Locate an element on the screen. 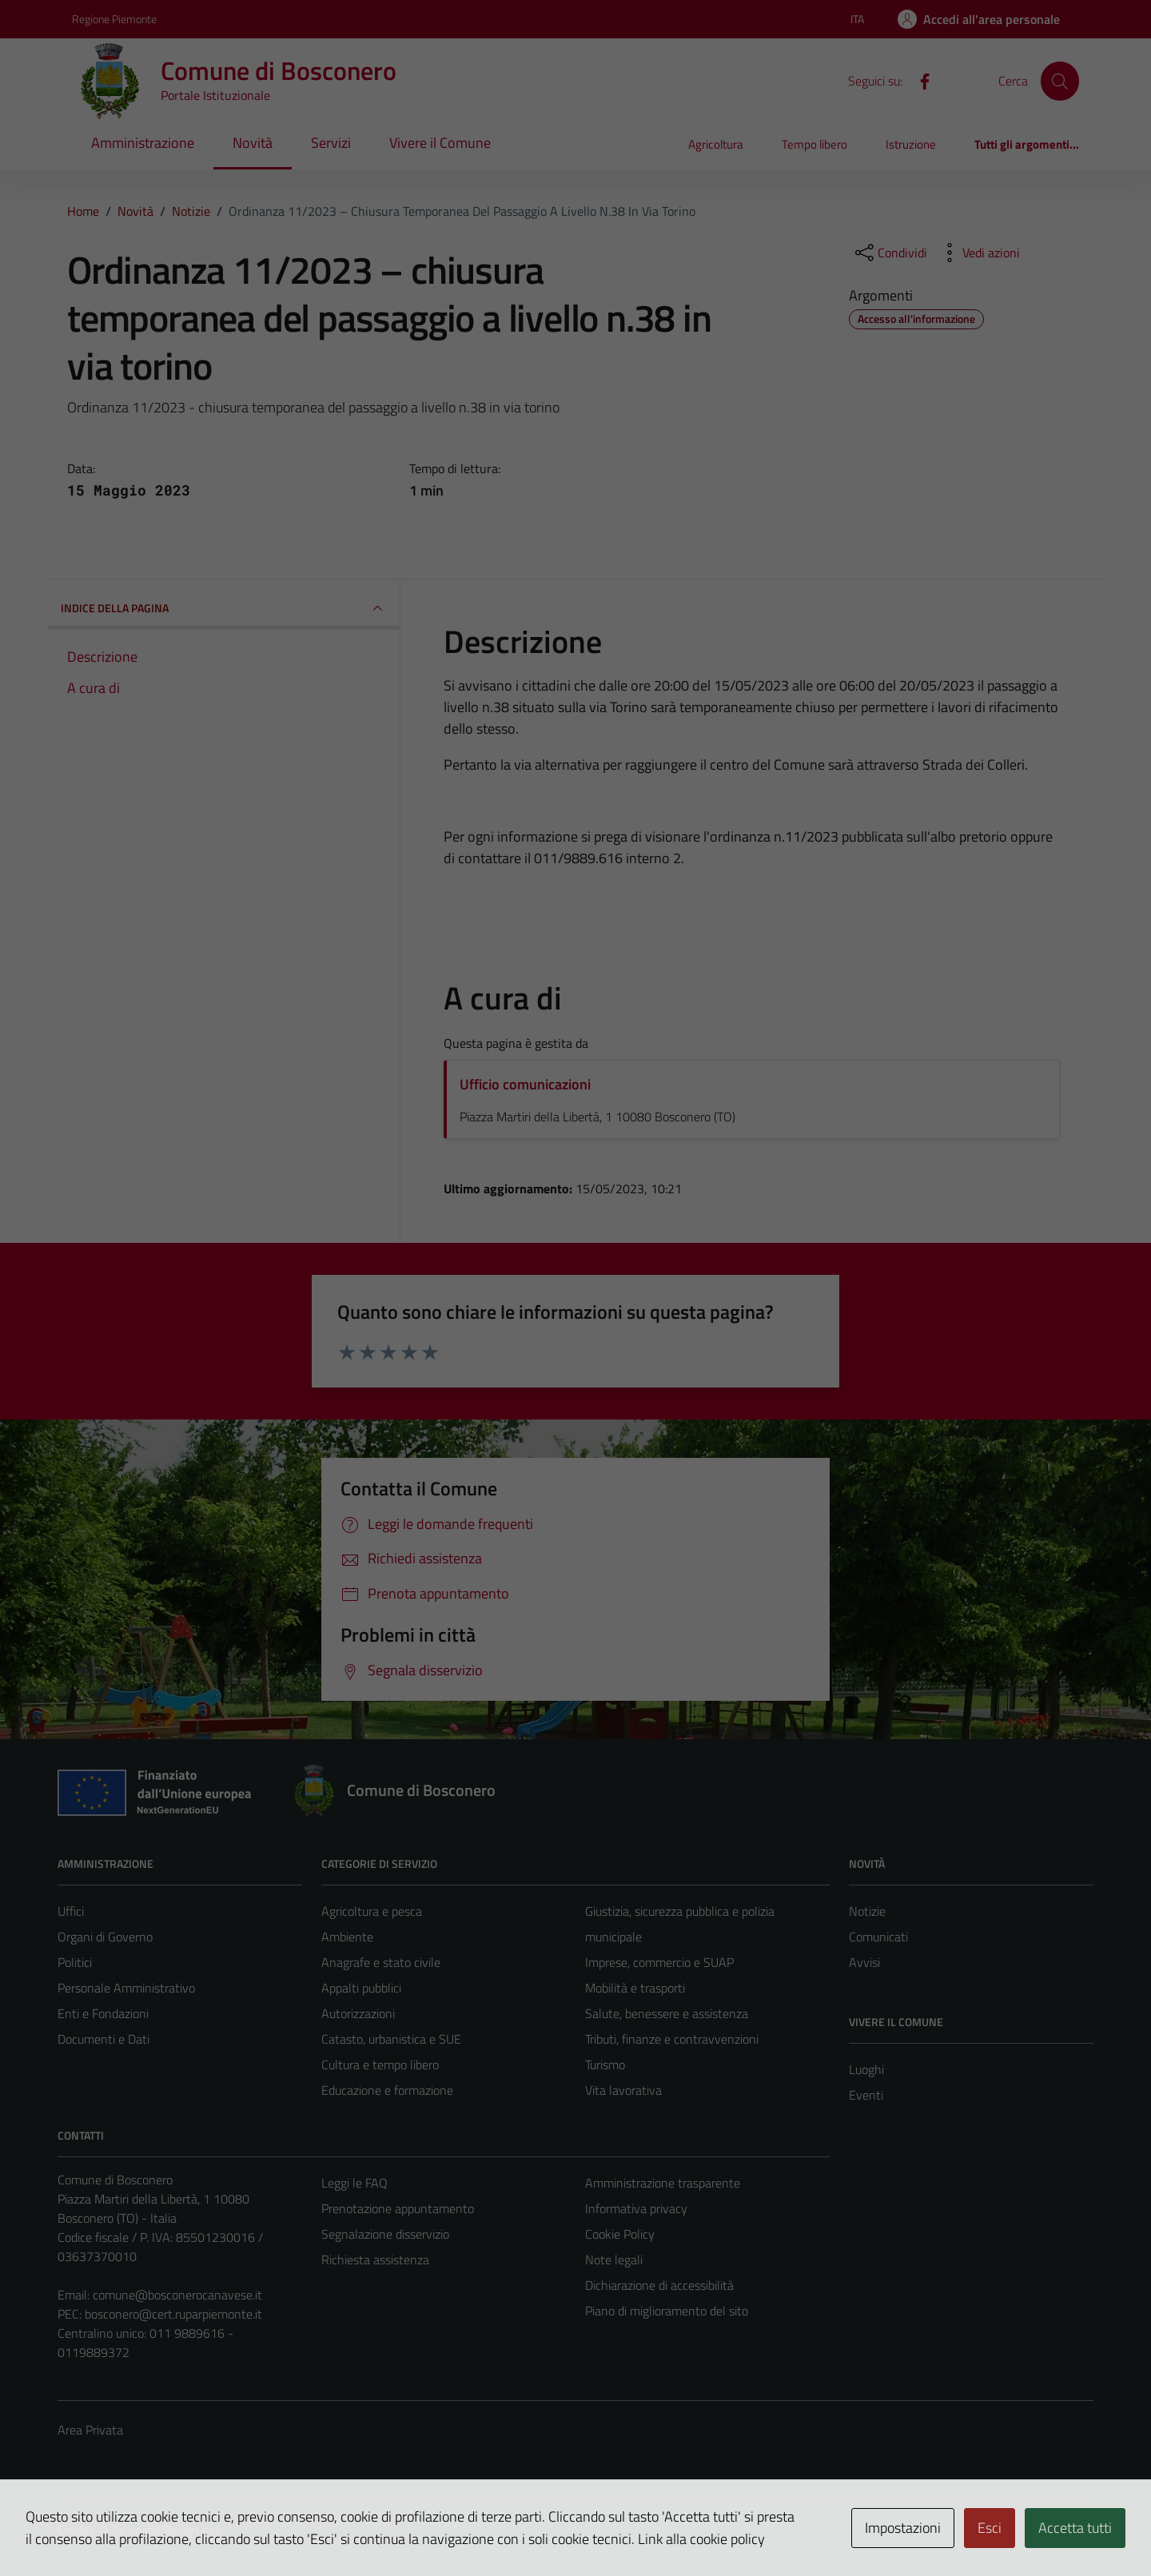 Image resolution: width=1151 pixels, height=2576 pixels. Ufficio comunicazioni is located at coordinates (525, 1084).